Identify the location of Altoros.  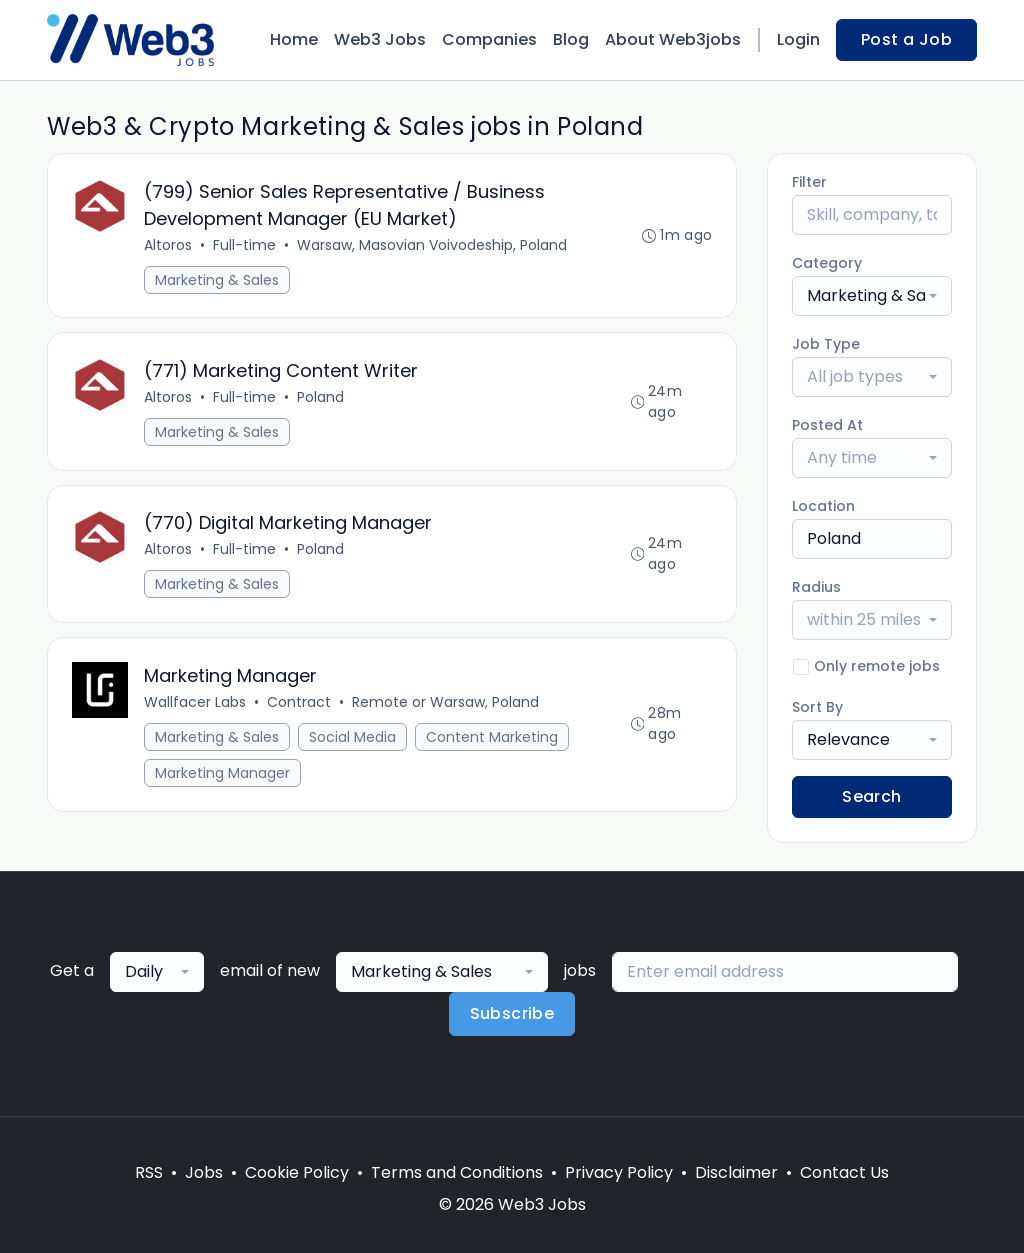
(168, 245).